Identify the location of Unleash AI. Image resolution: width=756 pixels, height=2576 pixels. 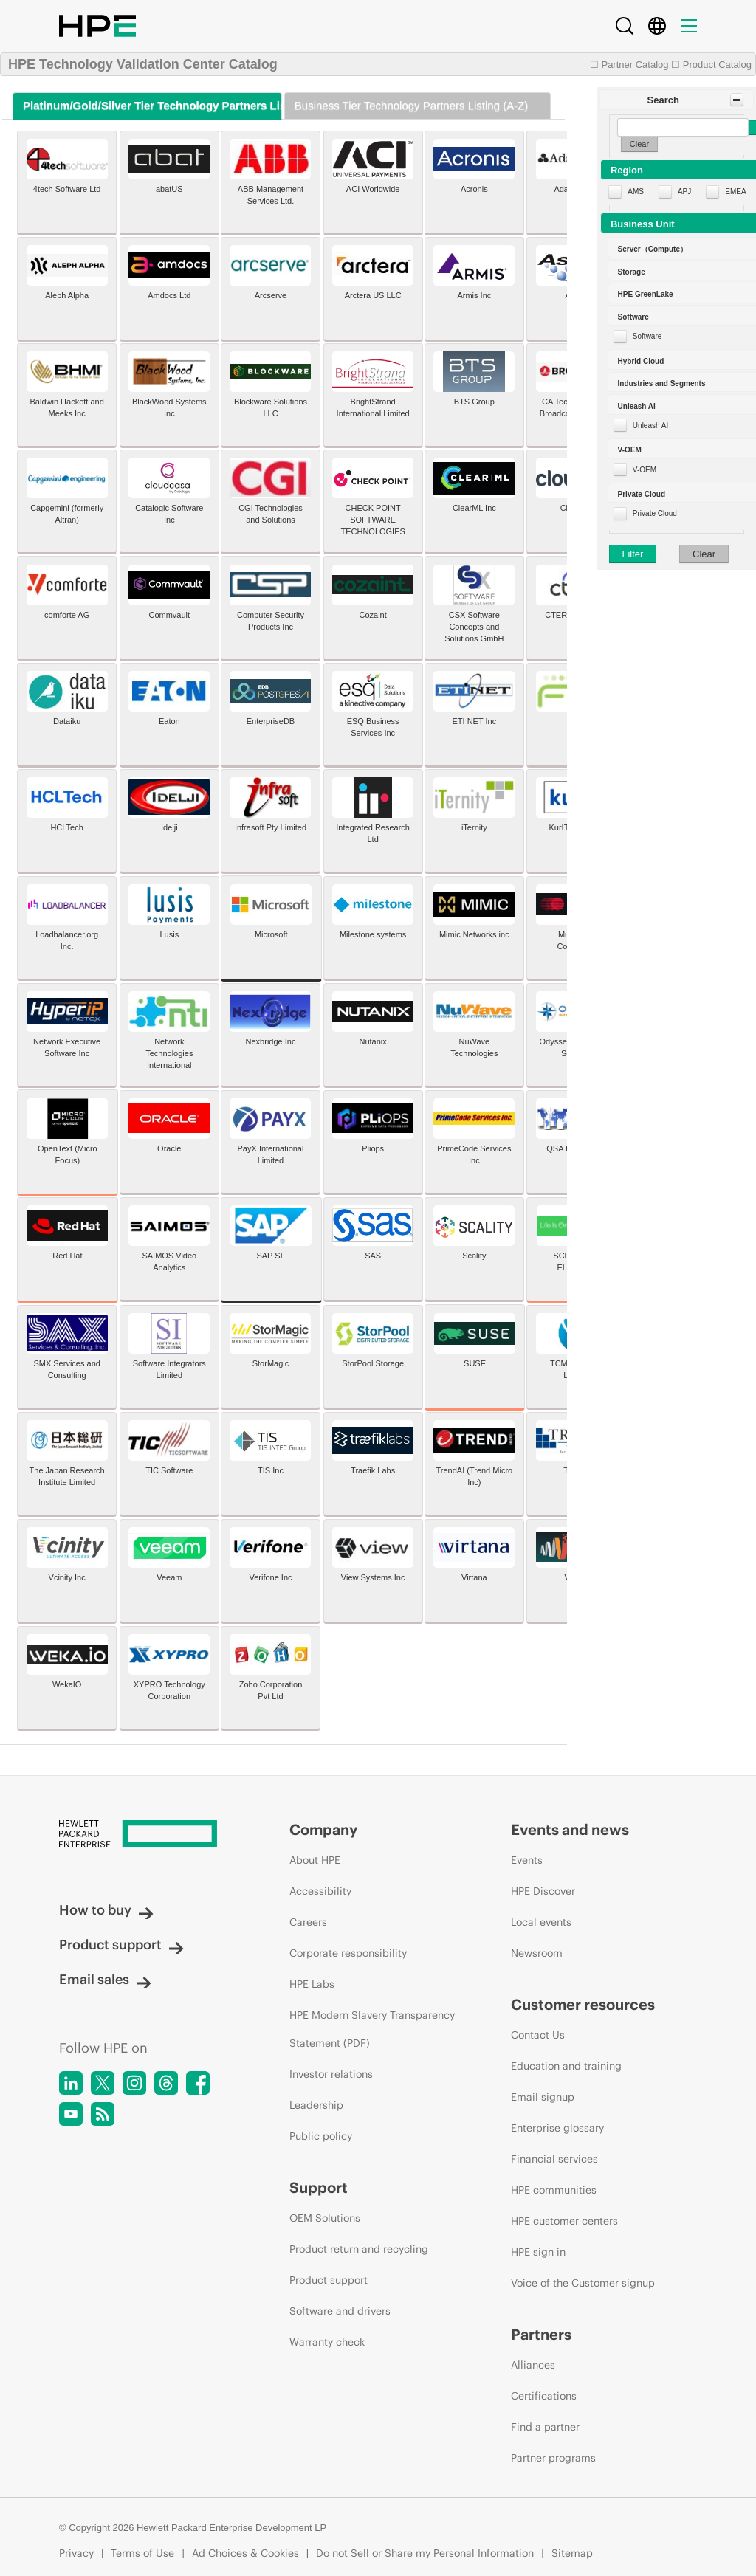
(650, 425).